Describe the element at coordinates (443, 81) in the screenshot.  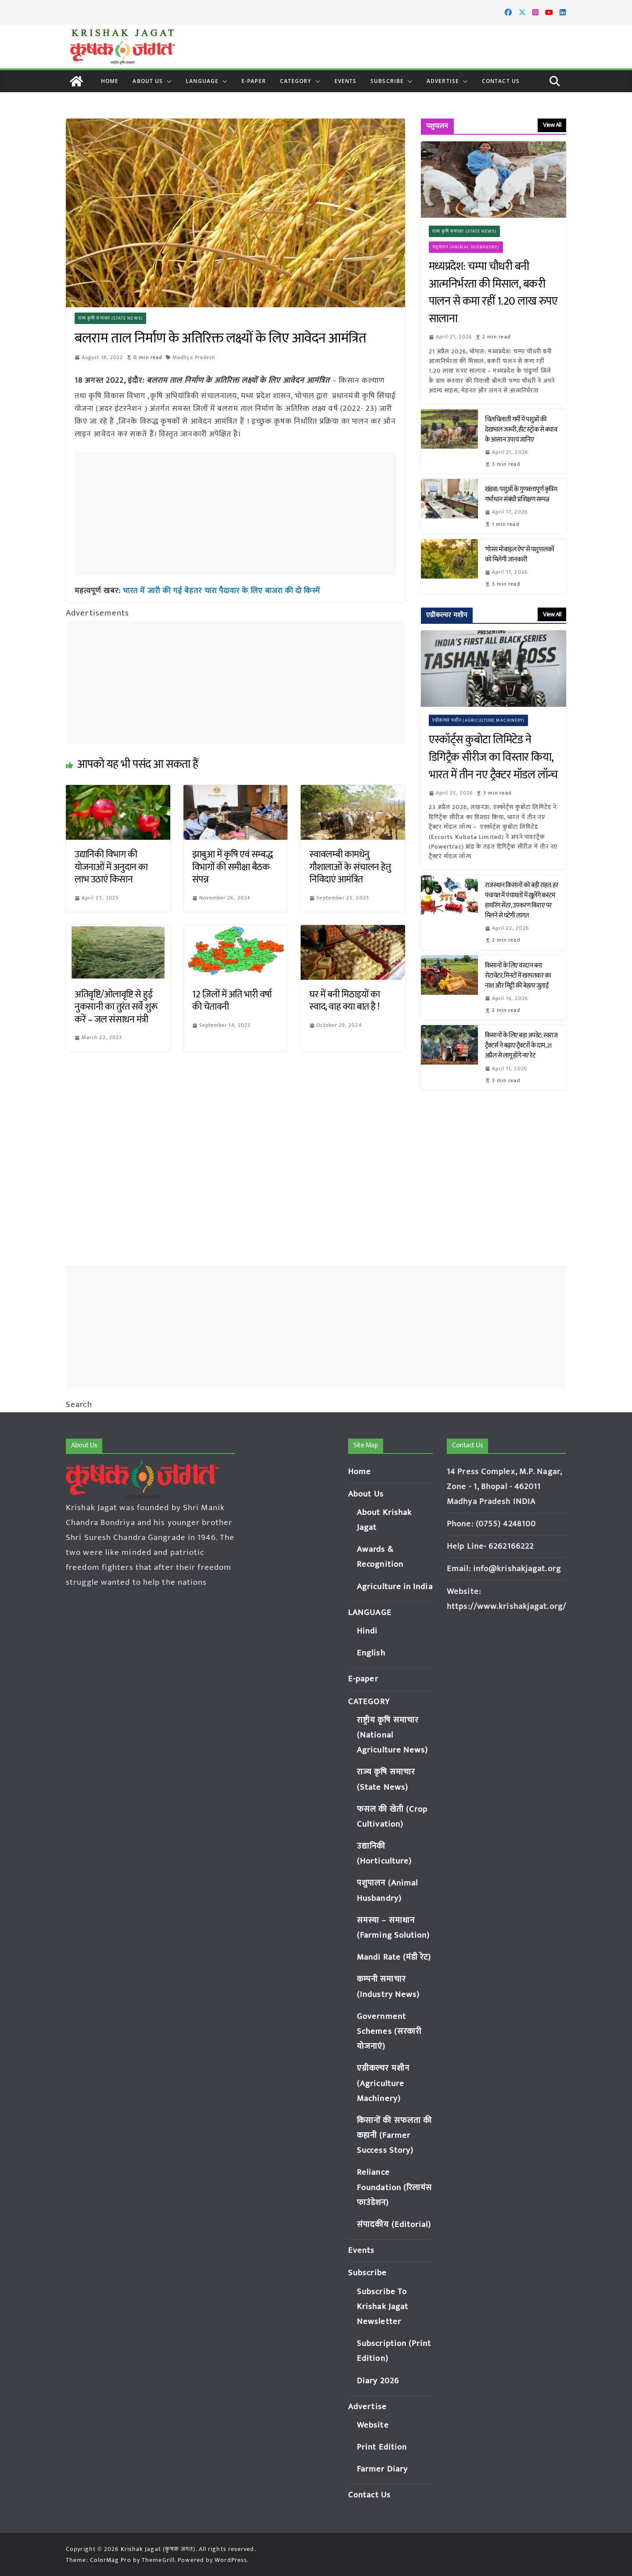
I see `Advertise` at that location.